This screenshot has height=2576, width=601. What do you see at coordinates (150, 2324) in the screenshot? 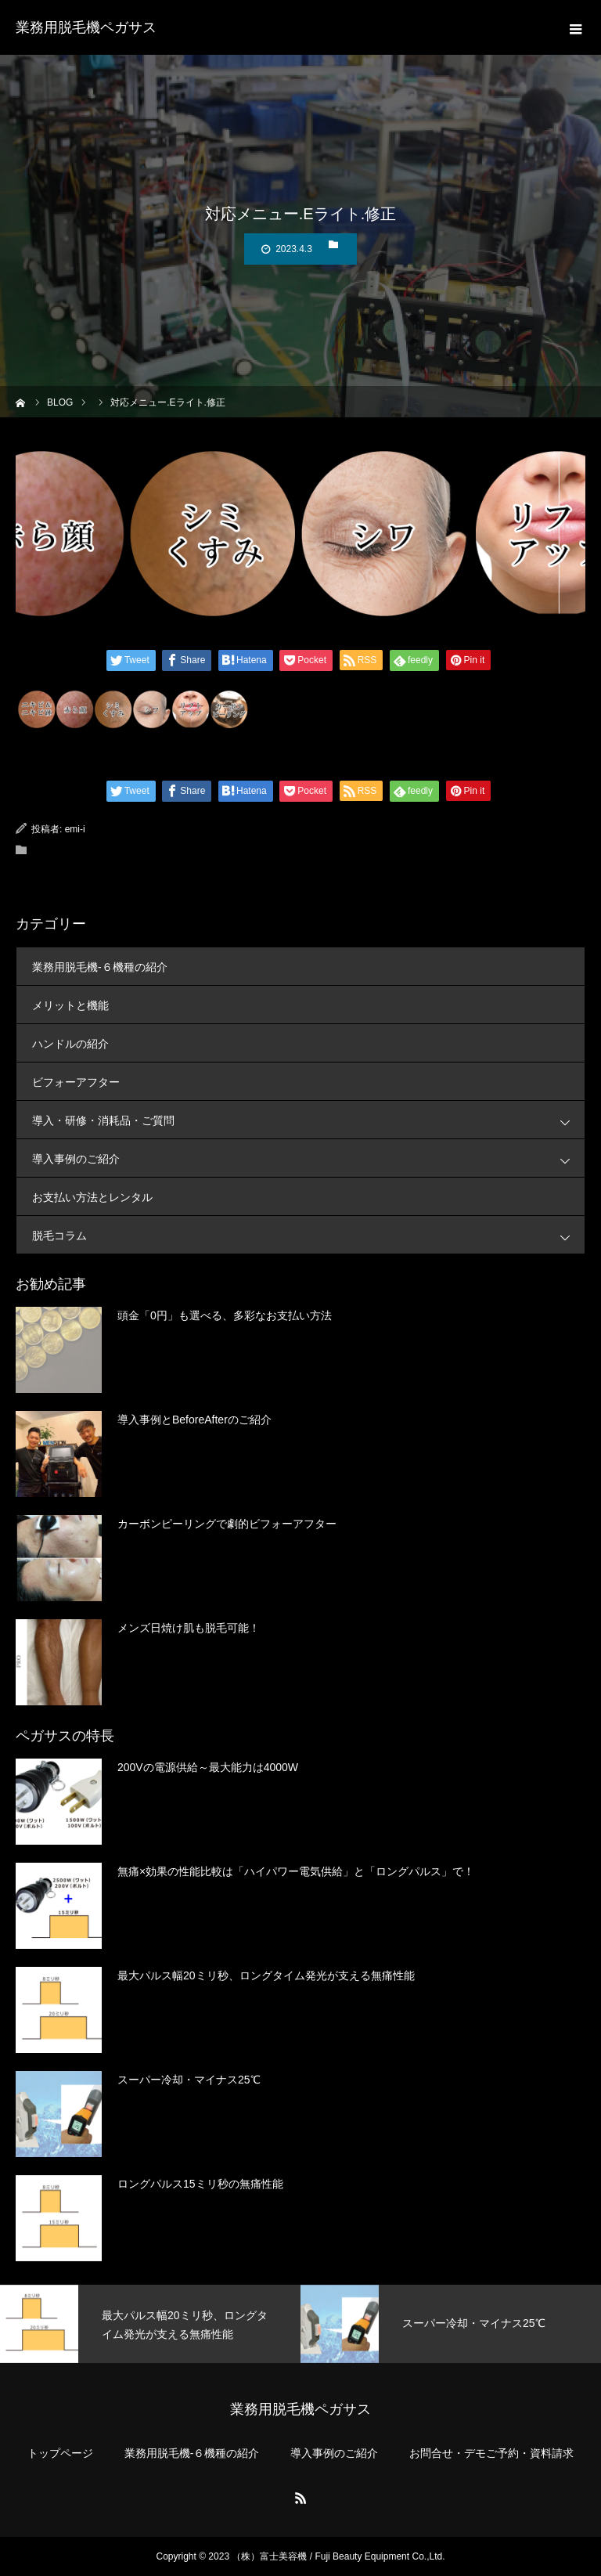
I see `[option]` at bounding box center [150, 2324].